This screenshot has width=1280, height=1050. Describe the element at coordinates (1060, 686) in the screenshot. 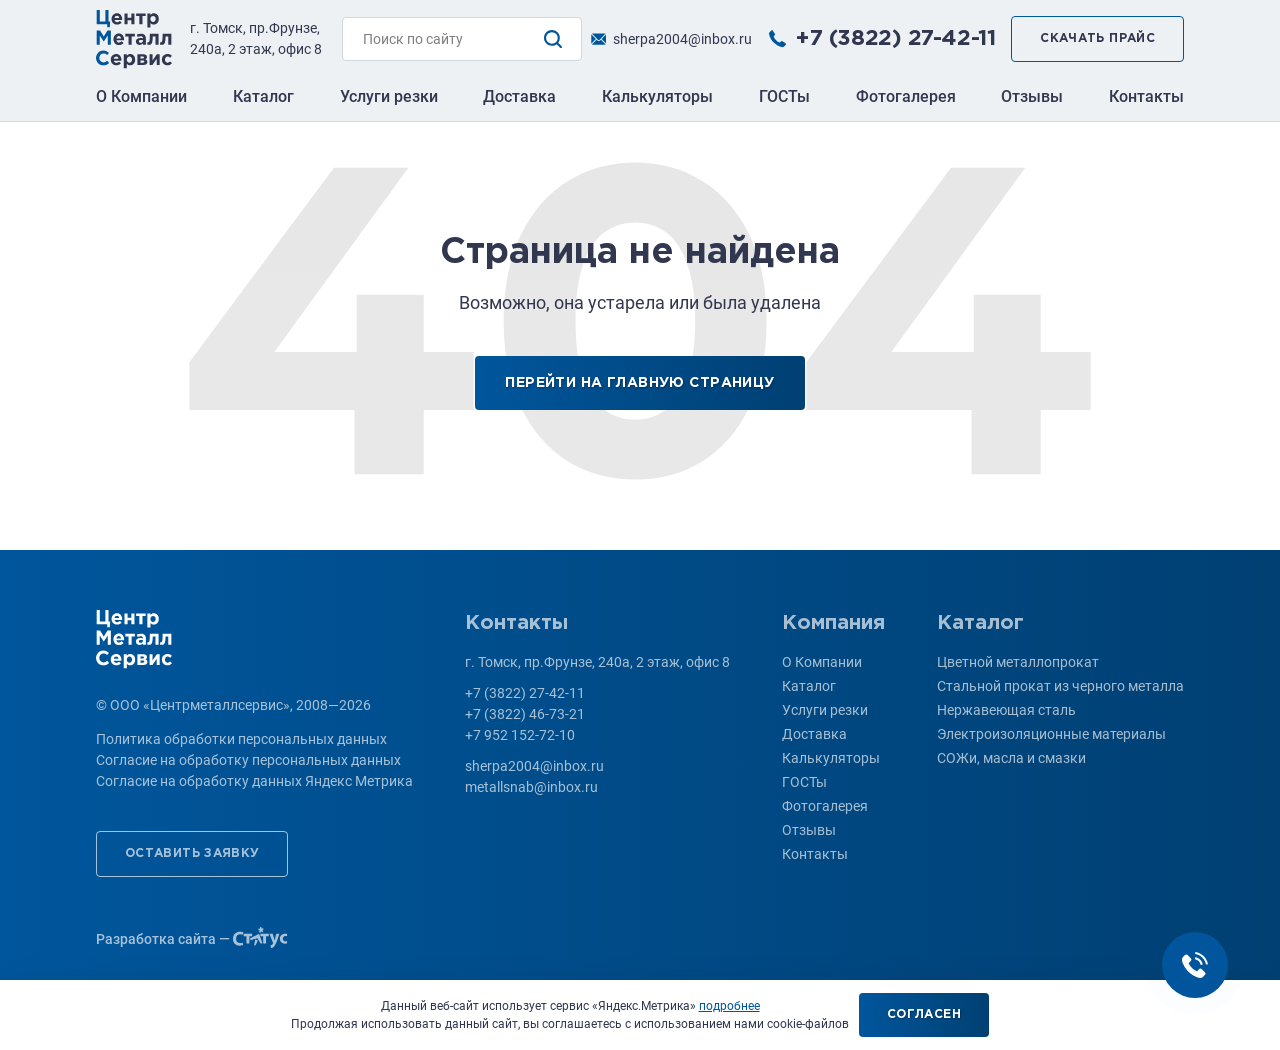

I see `Стальной прокат из черного металла` at that location.